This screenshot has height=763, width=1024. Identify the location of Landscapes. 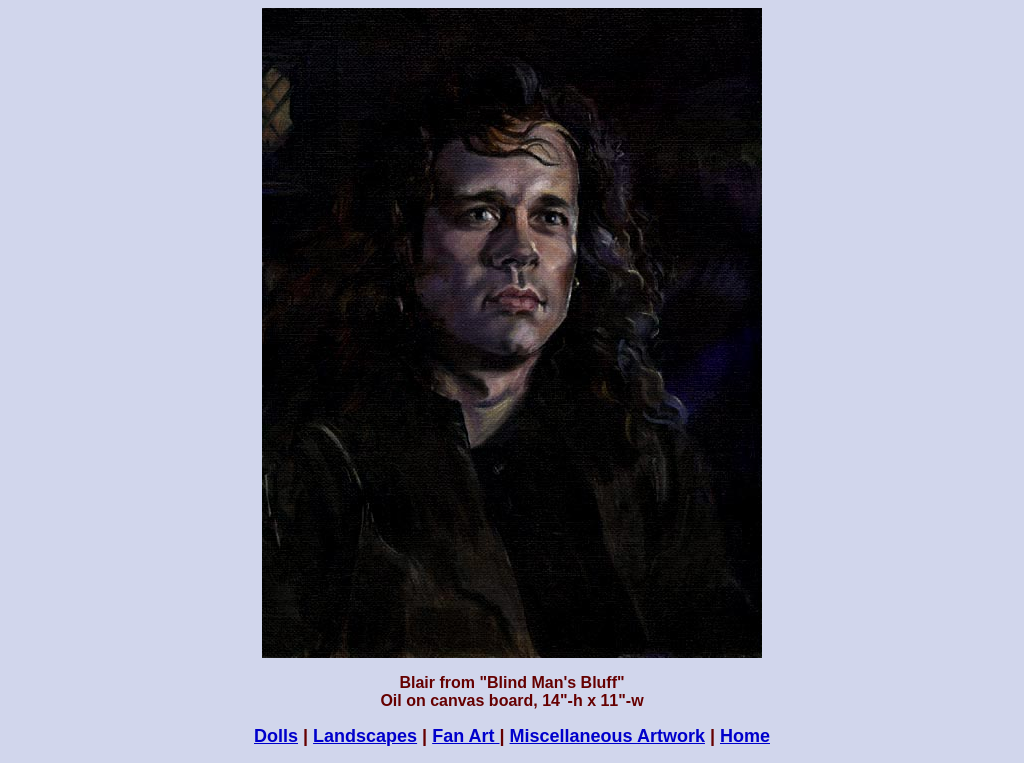
(365, 736).